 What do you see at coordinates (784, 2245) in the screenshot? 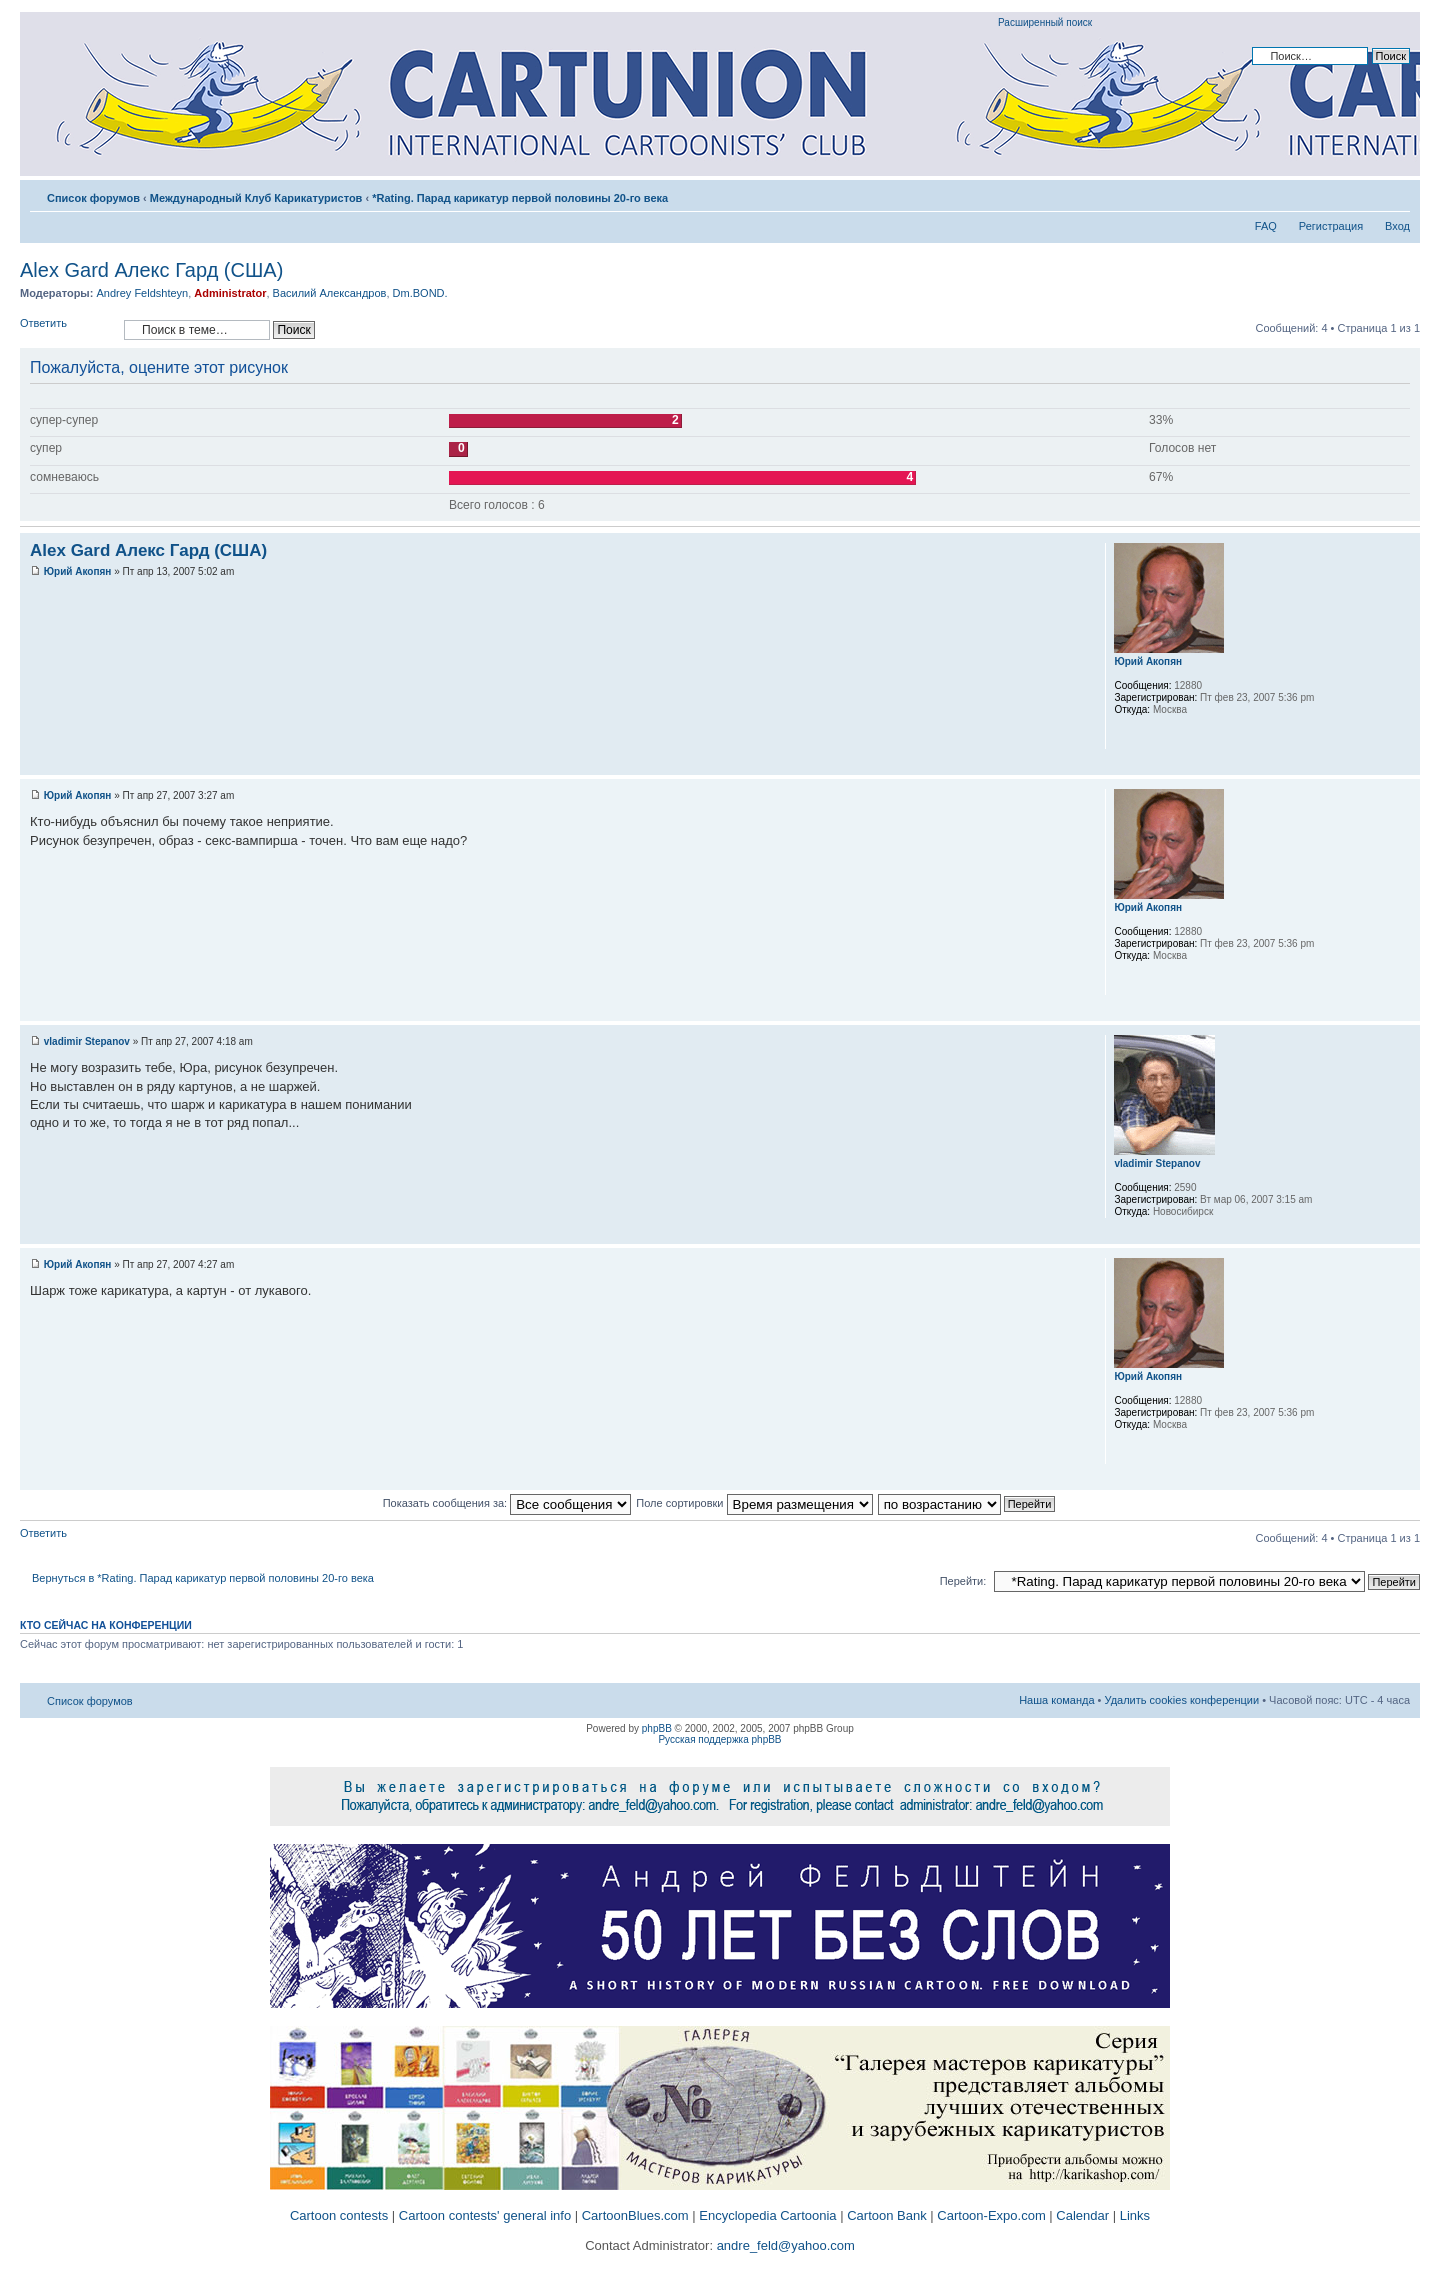
I see `andre_feld@yahoo.com` at bounding box center [784, 2245].